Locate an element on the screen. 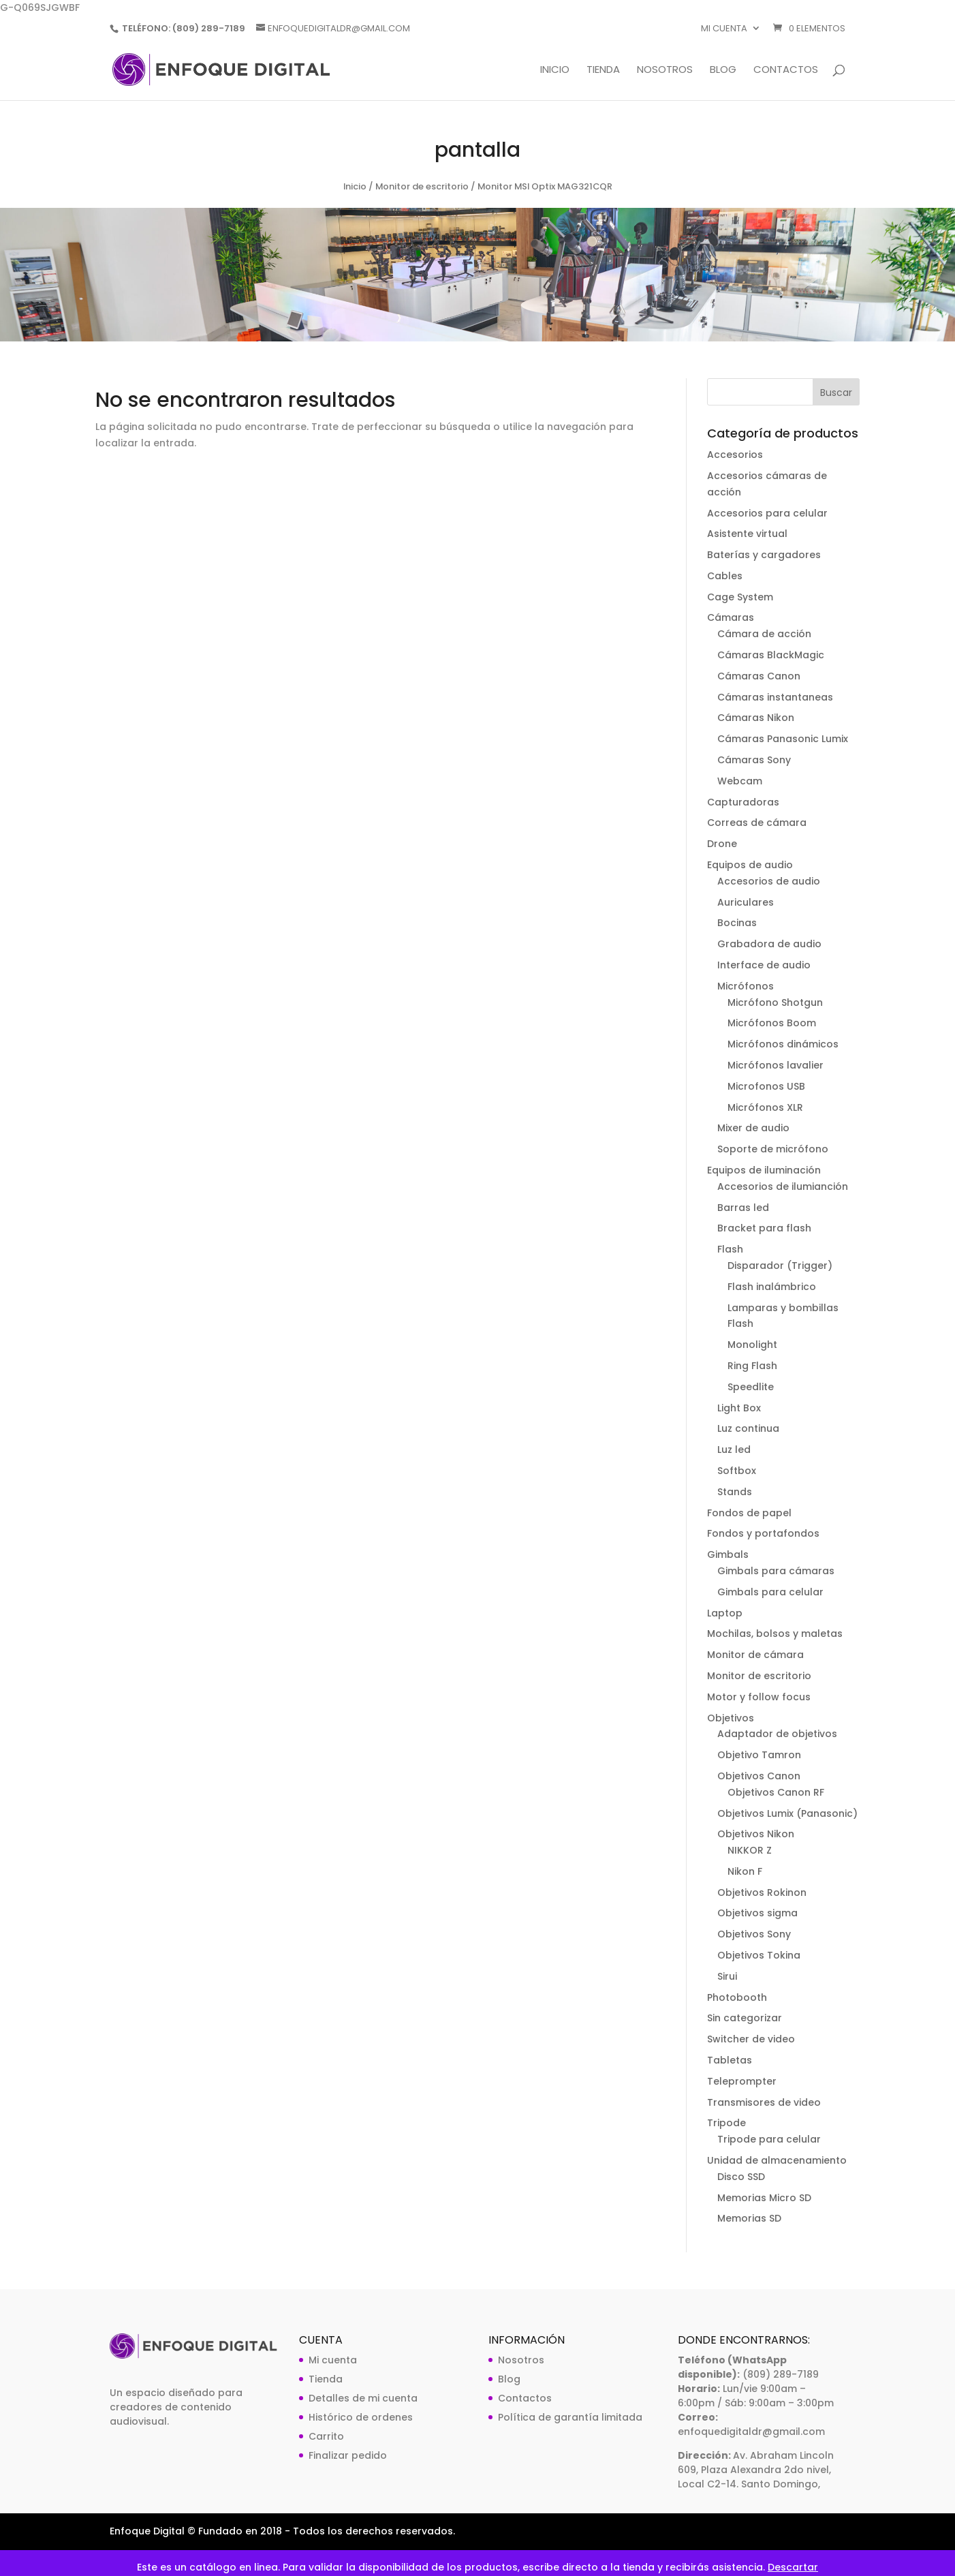 The width and height of the screenshot is (955, 2576). Speedlite is located at coordinates (750, 1387).